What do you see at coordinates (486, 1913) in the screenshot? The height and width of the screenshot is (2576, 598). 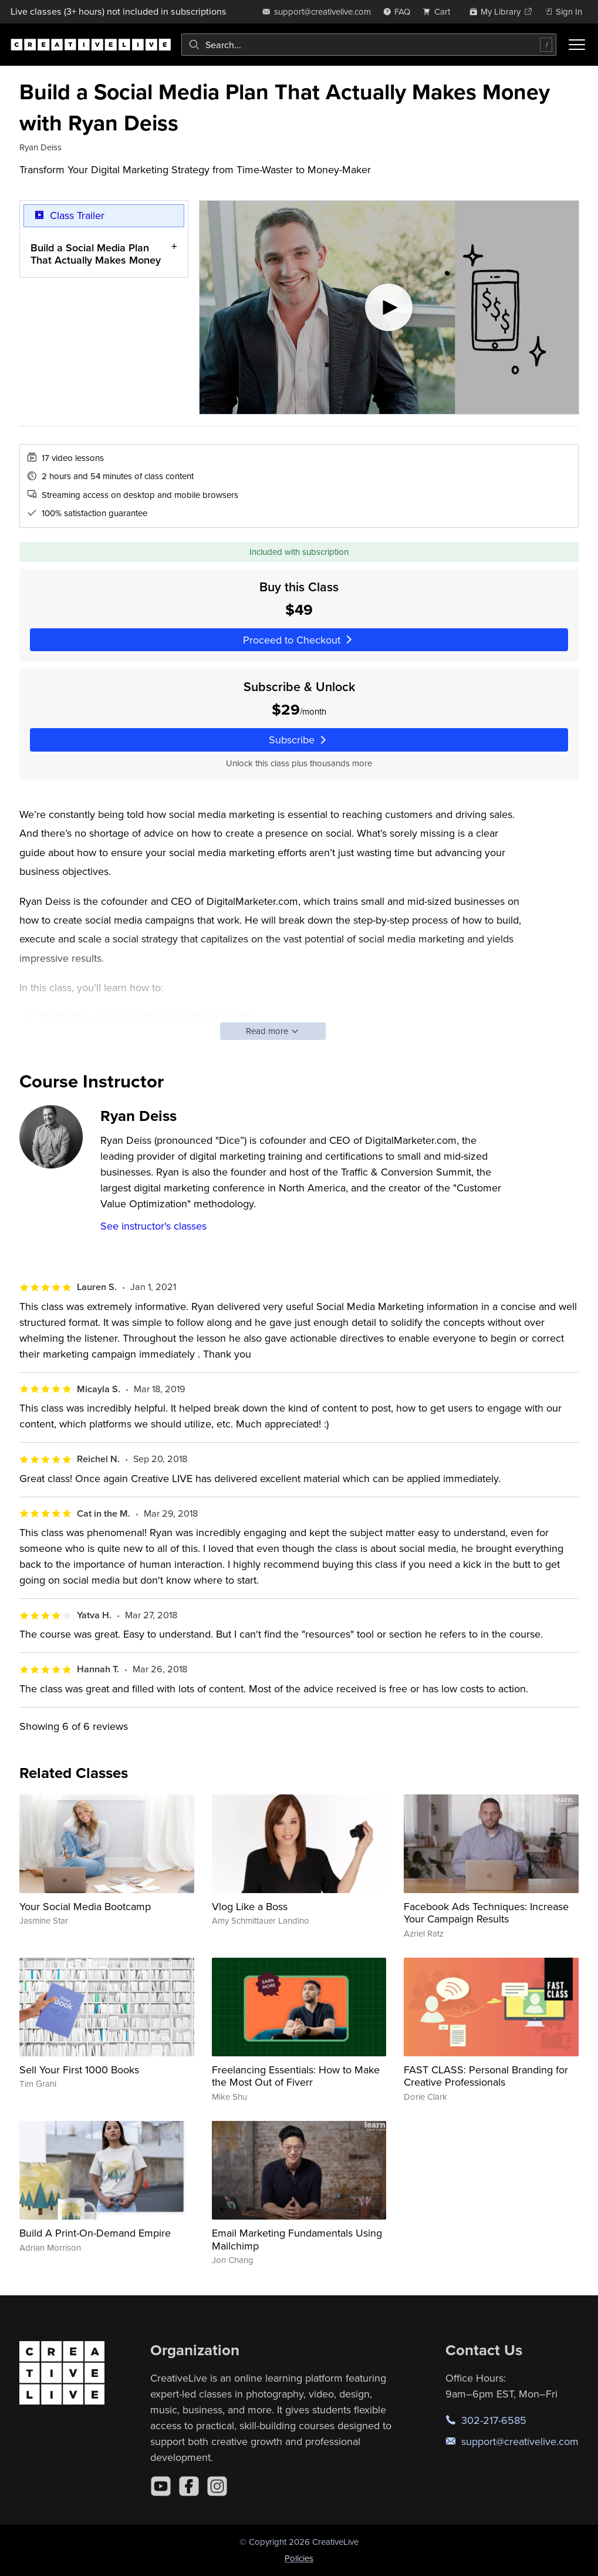 I see `Facebook Ads Techniques: Increase Your Campaign Results` at bounding box center [486, 1913].